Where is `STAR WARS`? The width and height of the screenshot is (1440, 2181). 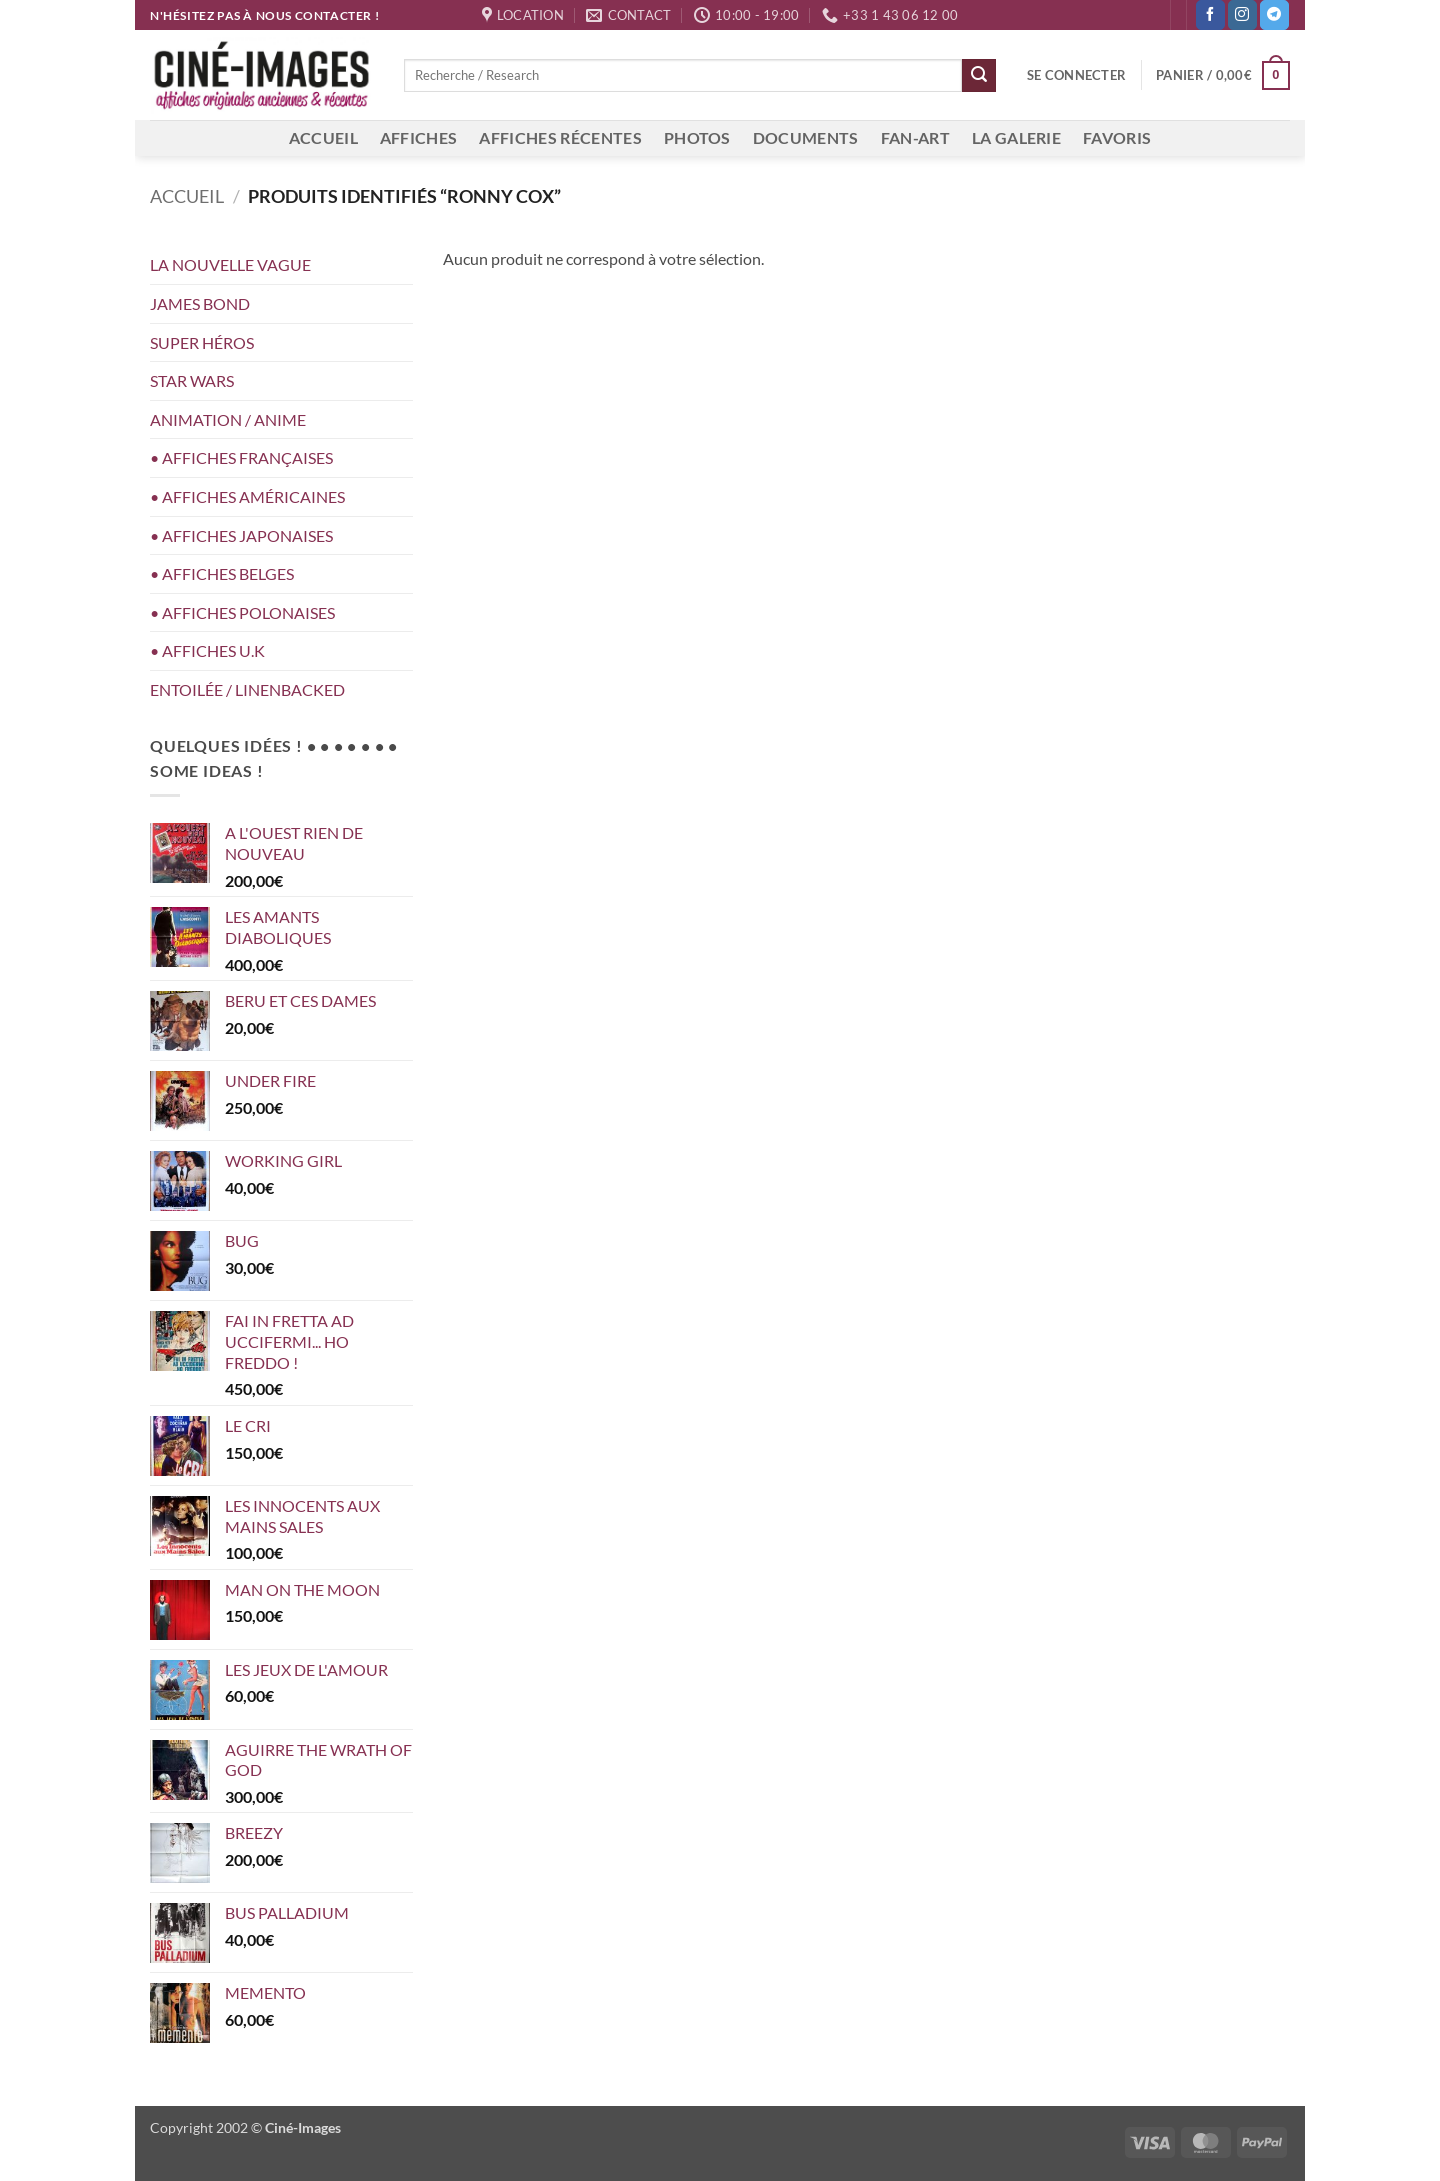 STAR WARS is located at coordinates (192, 380).